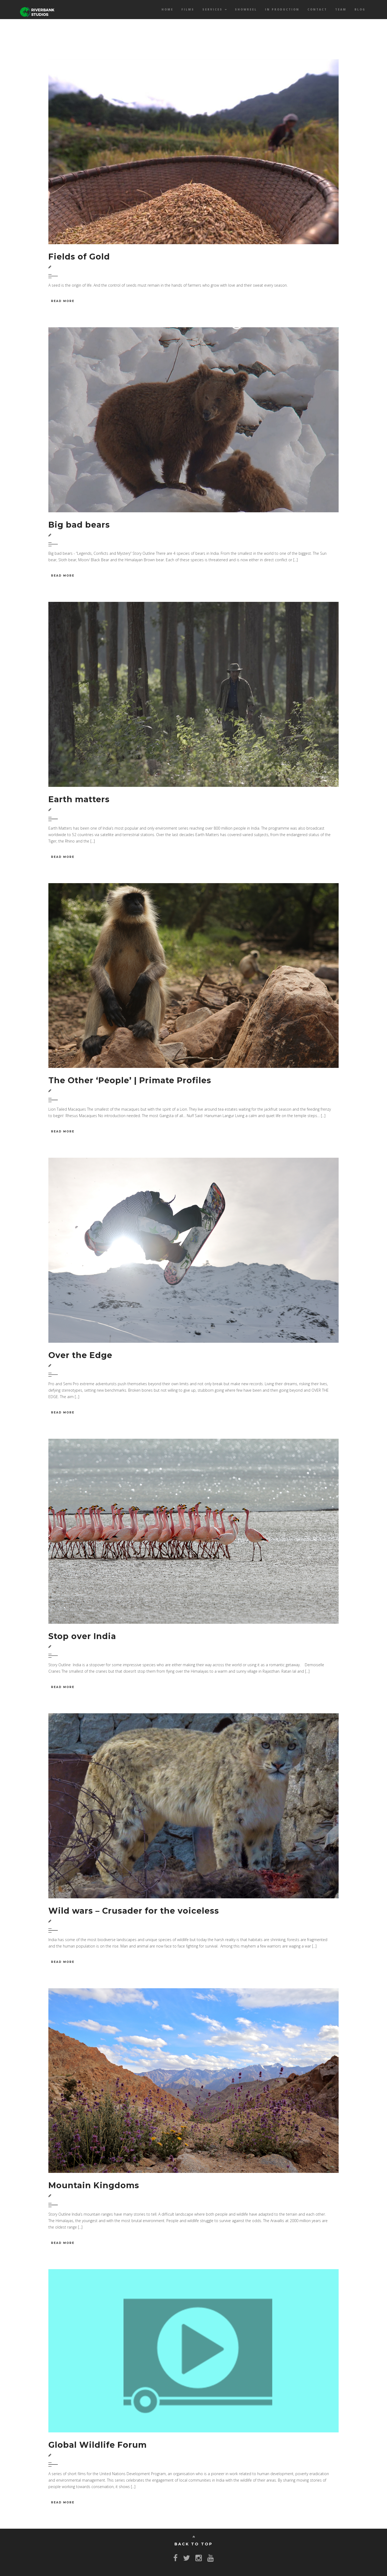 This screenshot has height=2576, width=387. Describe the element at coordinates (79, 525) in the screenshot. I see `Big bad bears` at that location.